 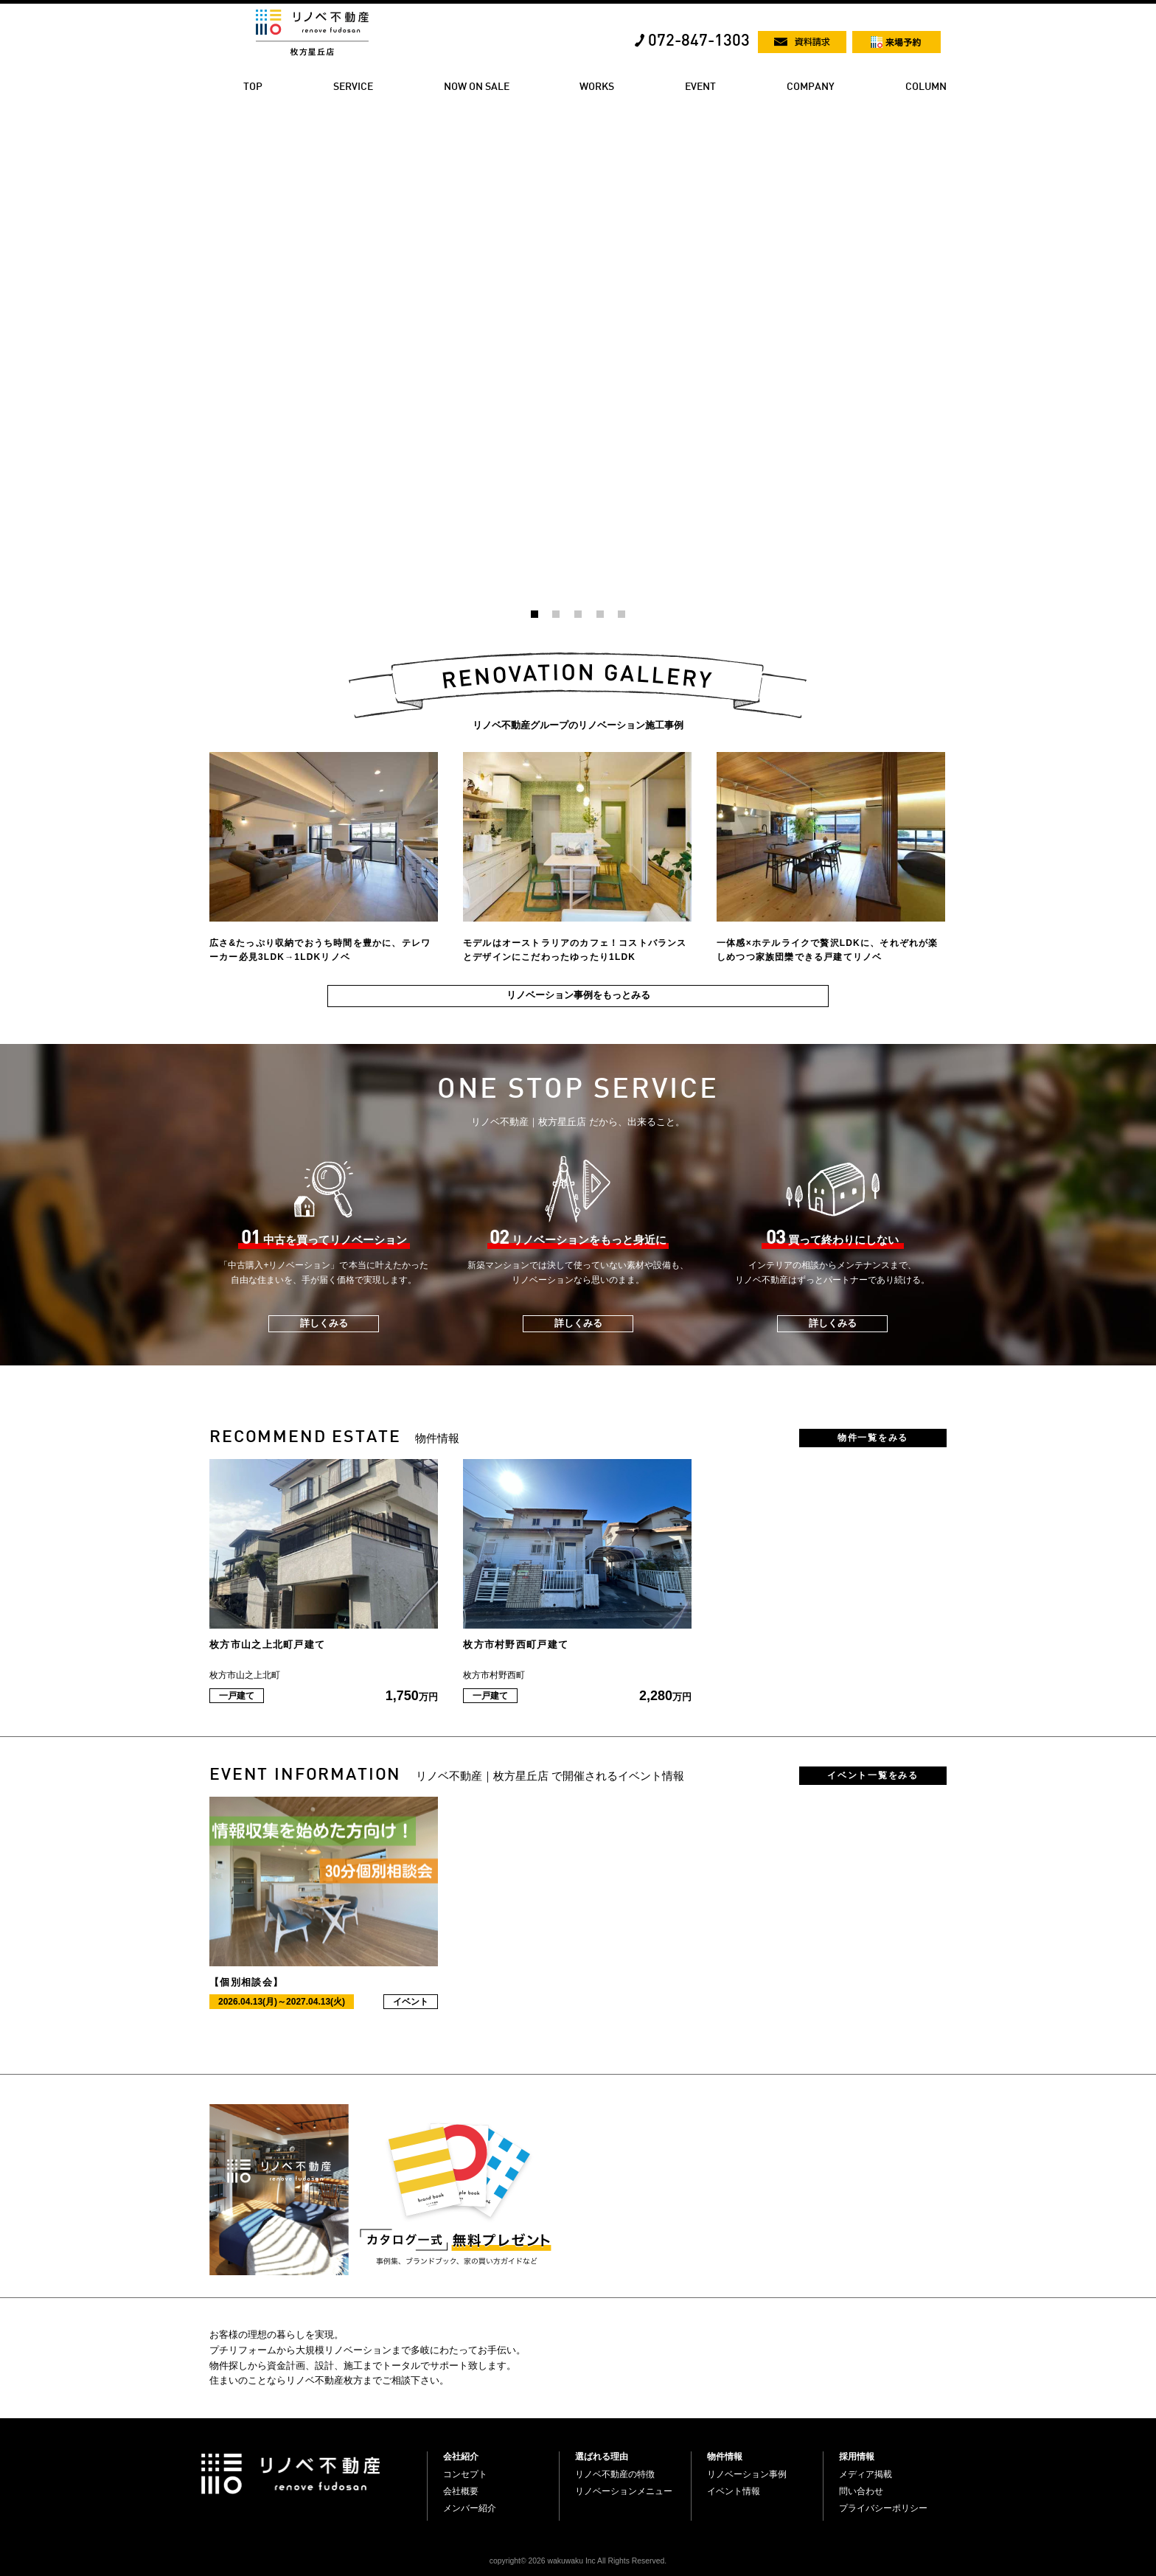 What do you see at coordinates (865, 2474) in the screenshot?
I see `メディア掲載` at bounding box center [865, 2474].